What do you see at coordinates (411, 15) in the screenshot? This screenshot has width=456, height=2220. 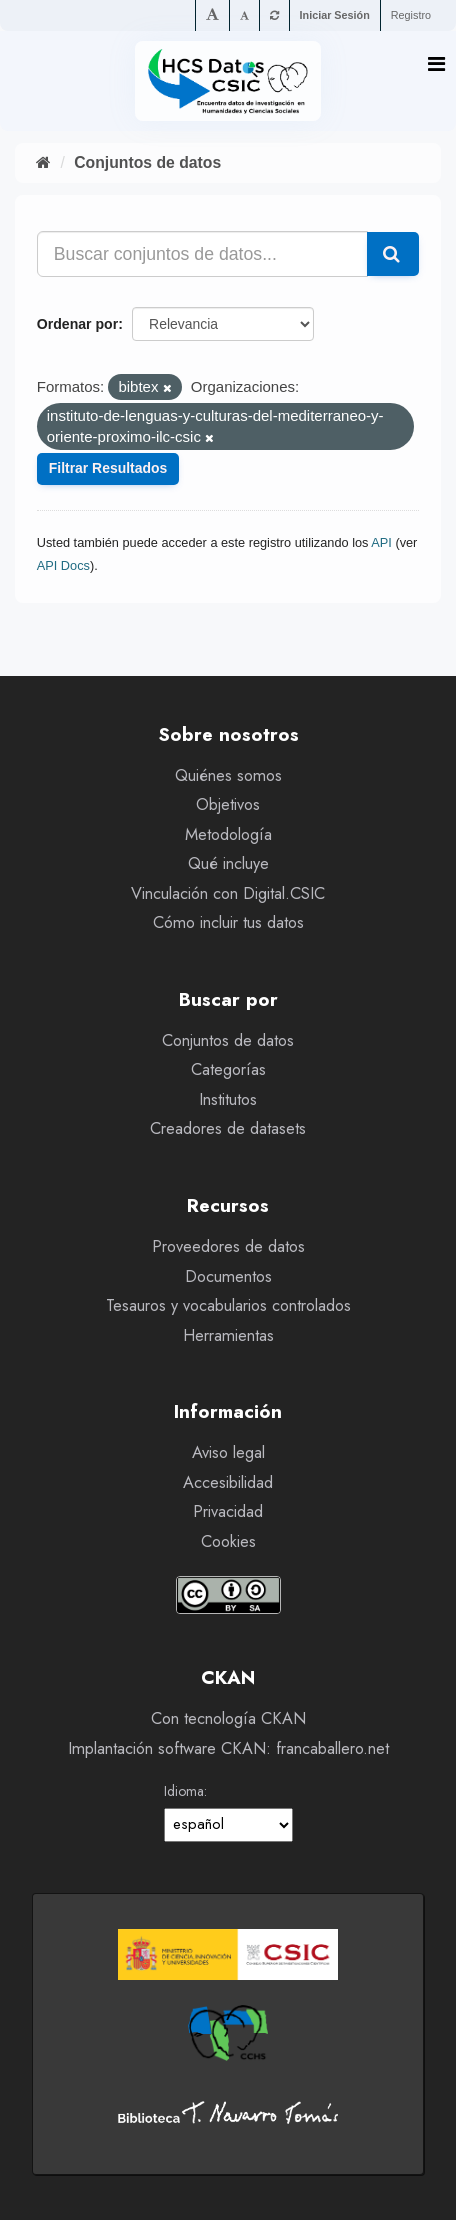 I see `Registro` at bounding box center [411, 15].